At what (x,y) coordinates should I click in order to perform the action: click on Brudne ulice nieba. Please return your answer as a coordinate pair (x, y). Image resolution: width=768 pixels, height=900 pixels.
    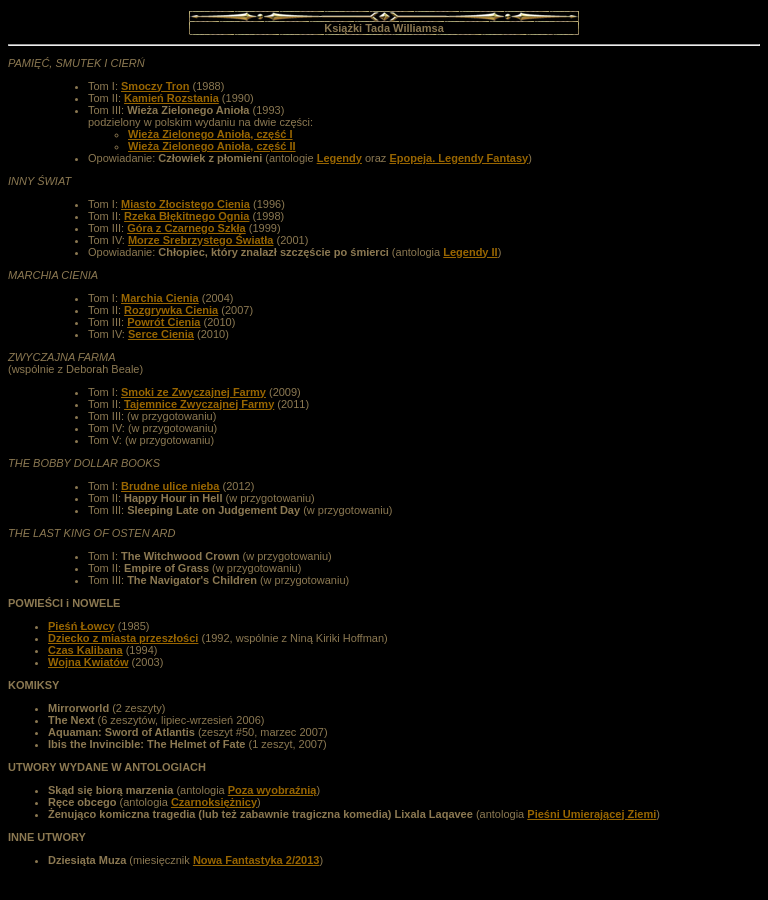
    Looking at the image, I should click on (170, 486).